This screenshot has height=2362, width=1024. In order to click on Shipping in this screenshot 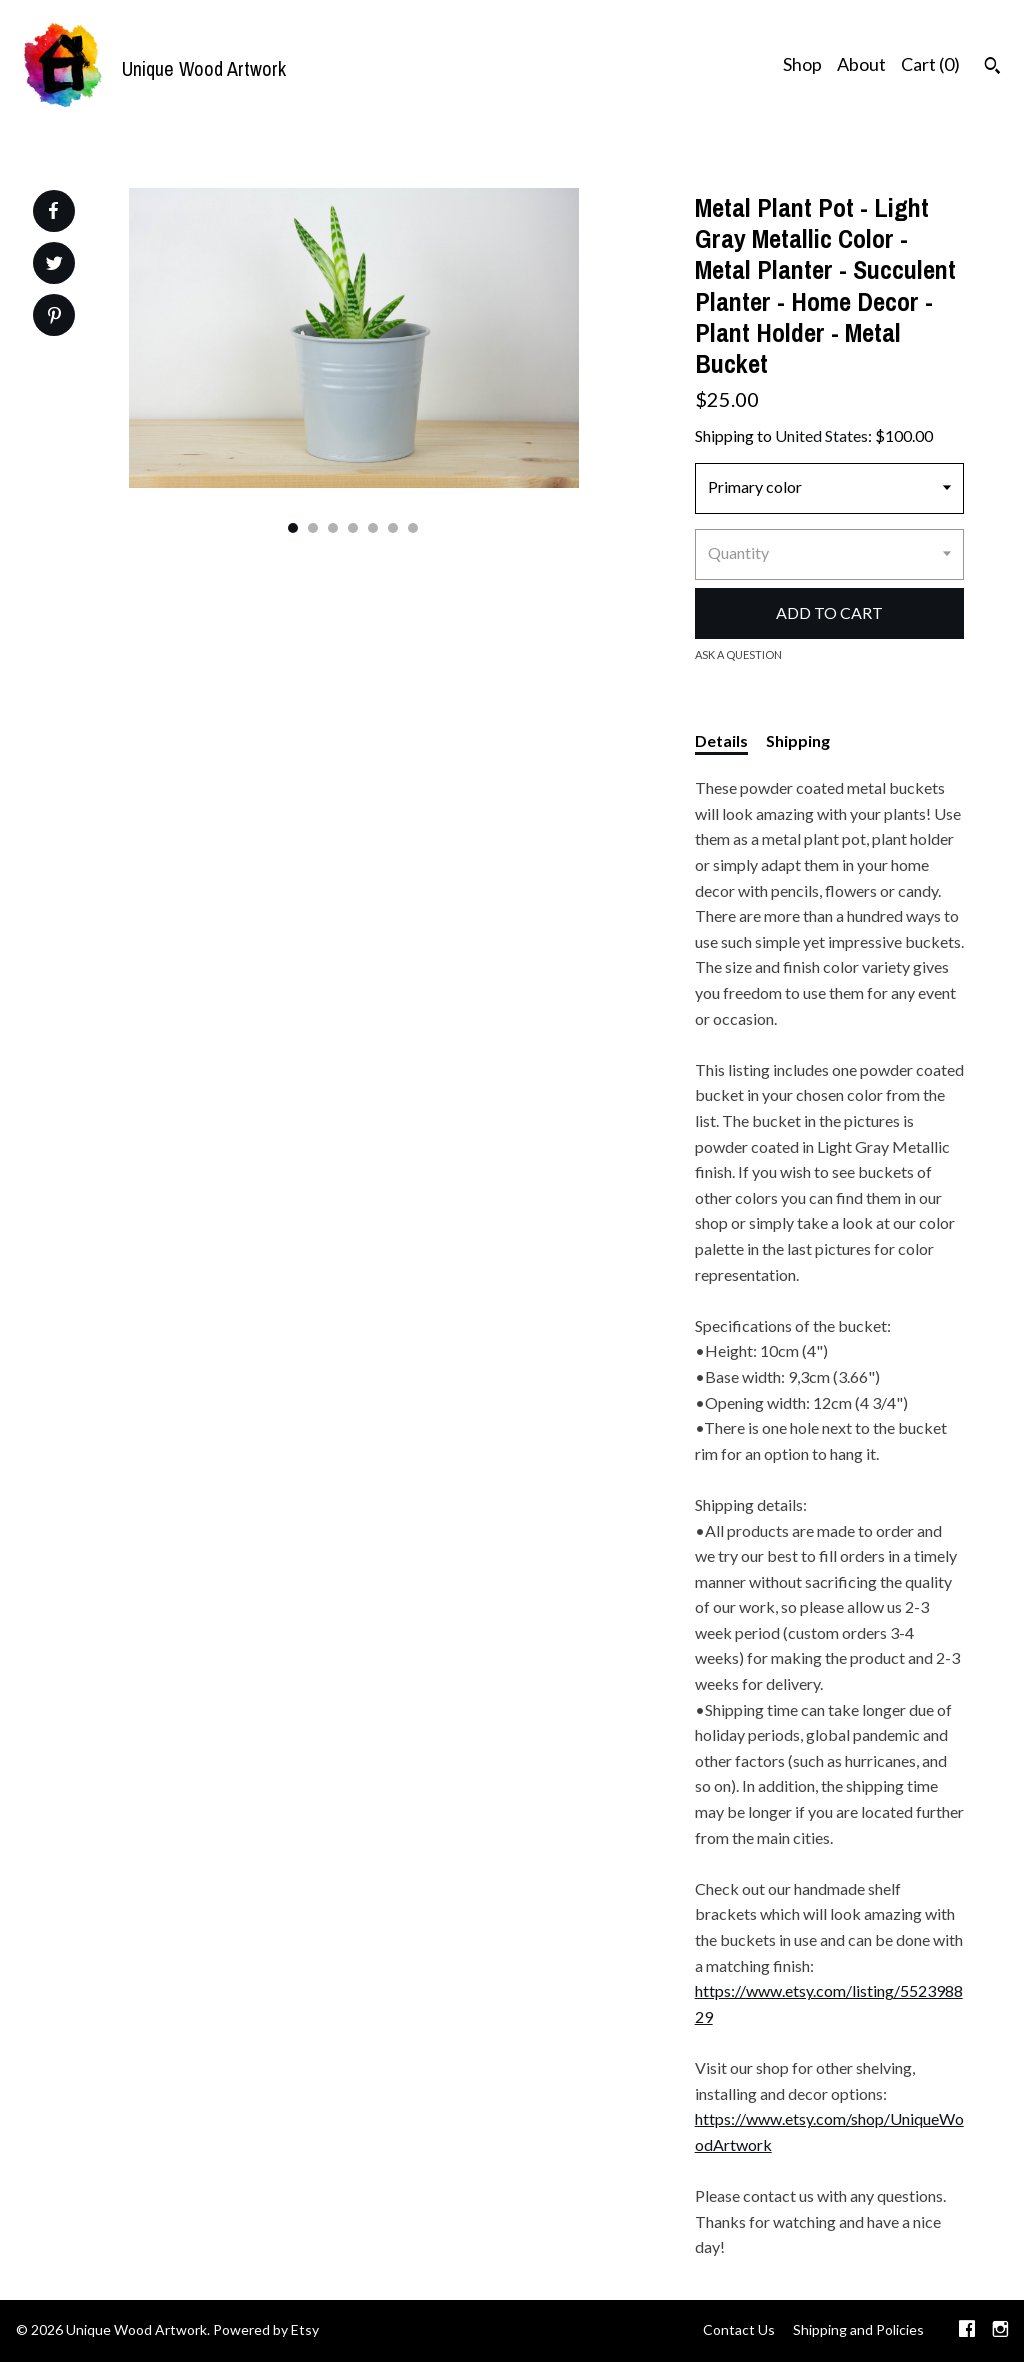, I will do `click(798, 740)`.